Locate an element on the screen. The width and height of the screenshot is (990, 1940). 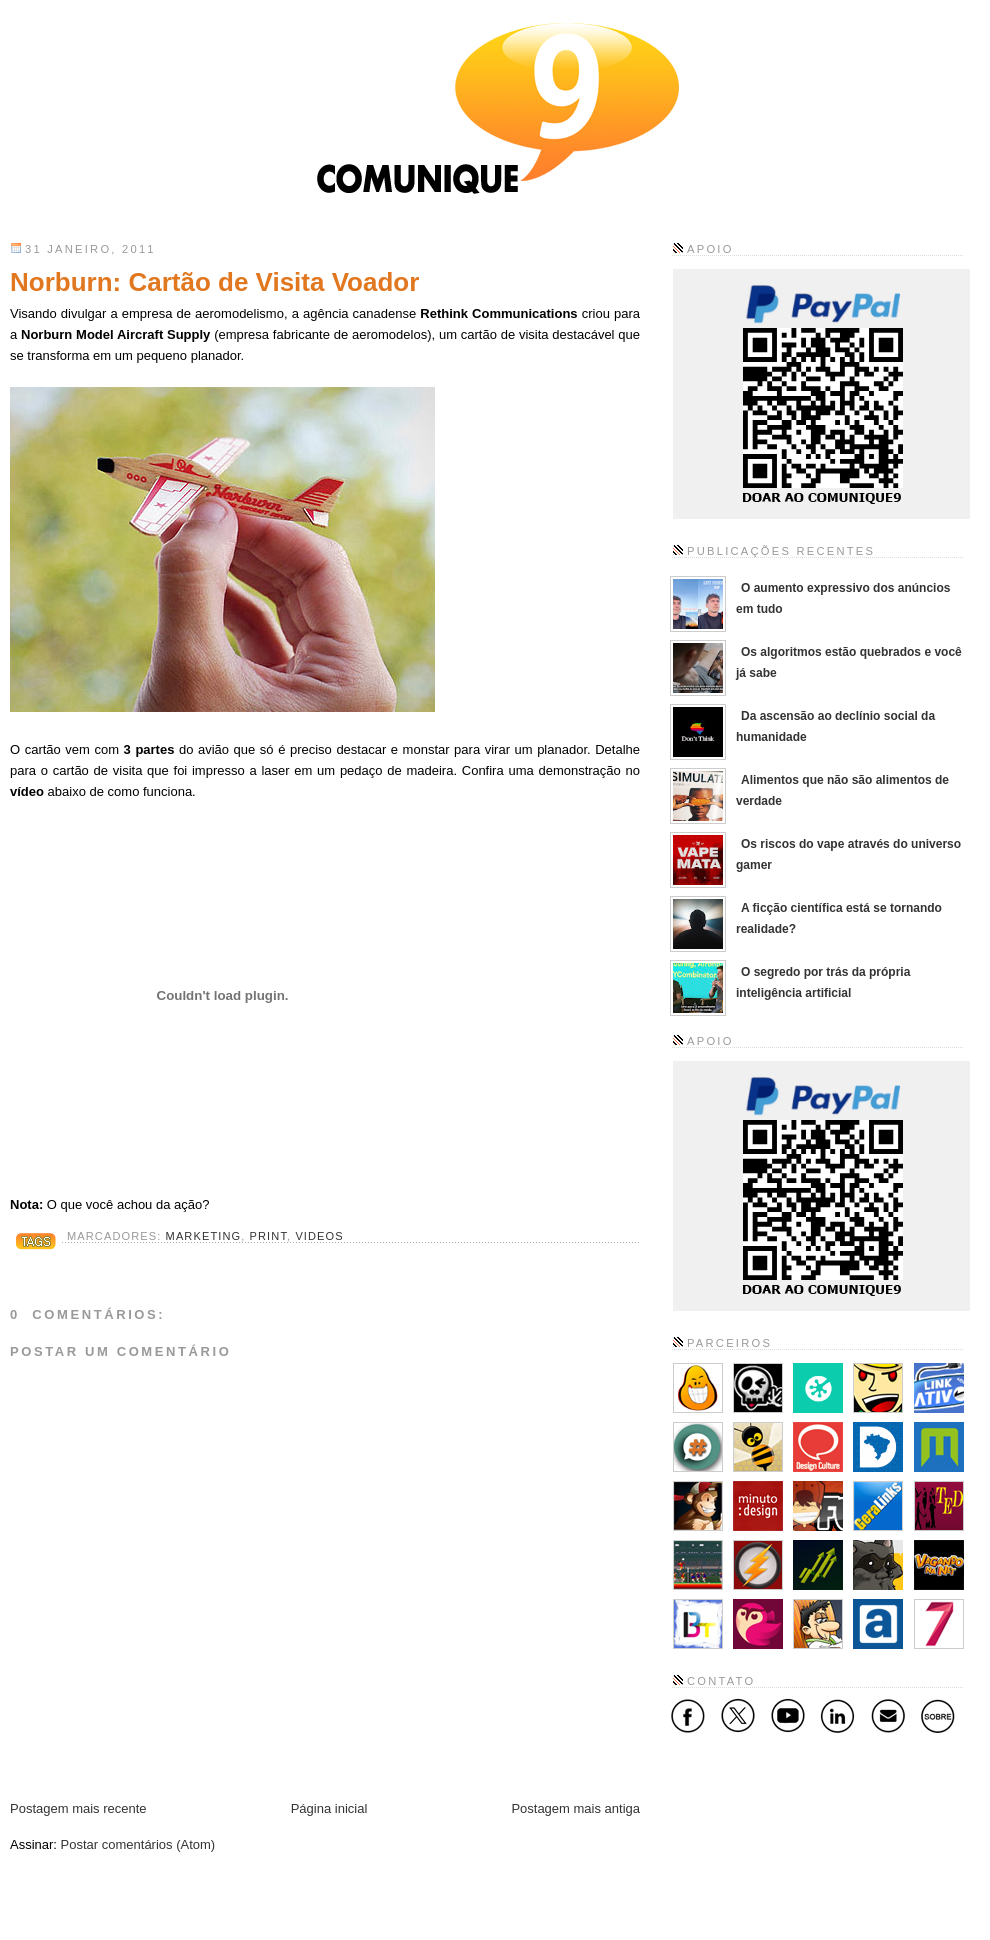
Página inicial is located at coordinates (329, 1808).